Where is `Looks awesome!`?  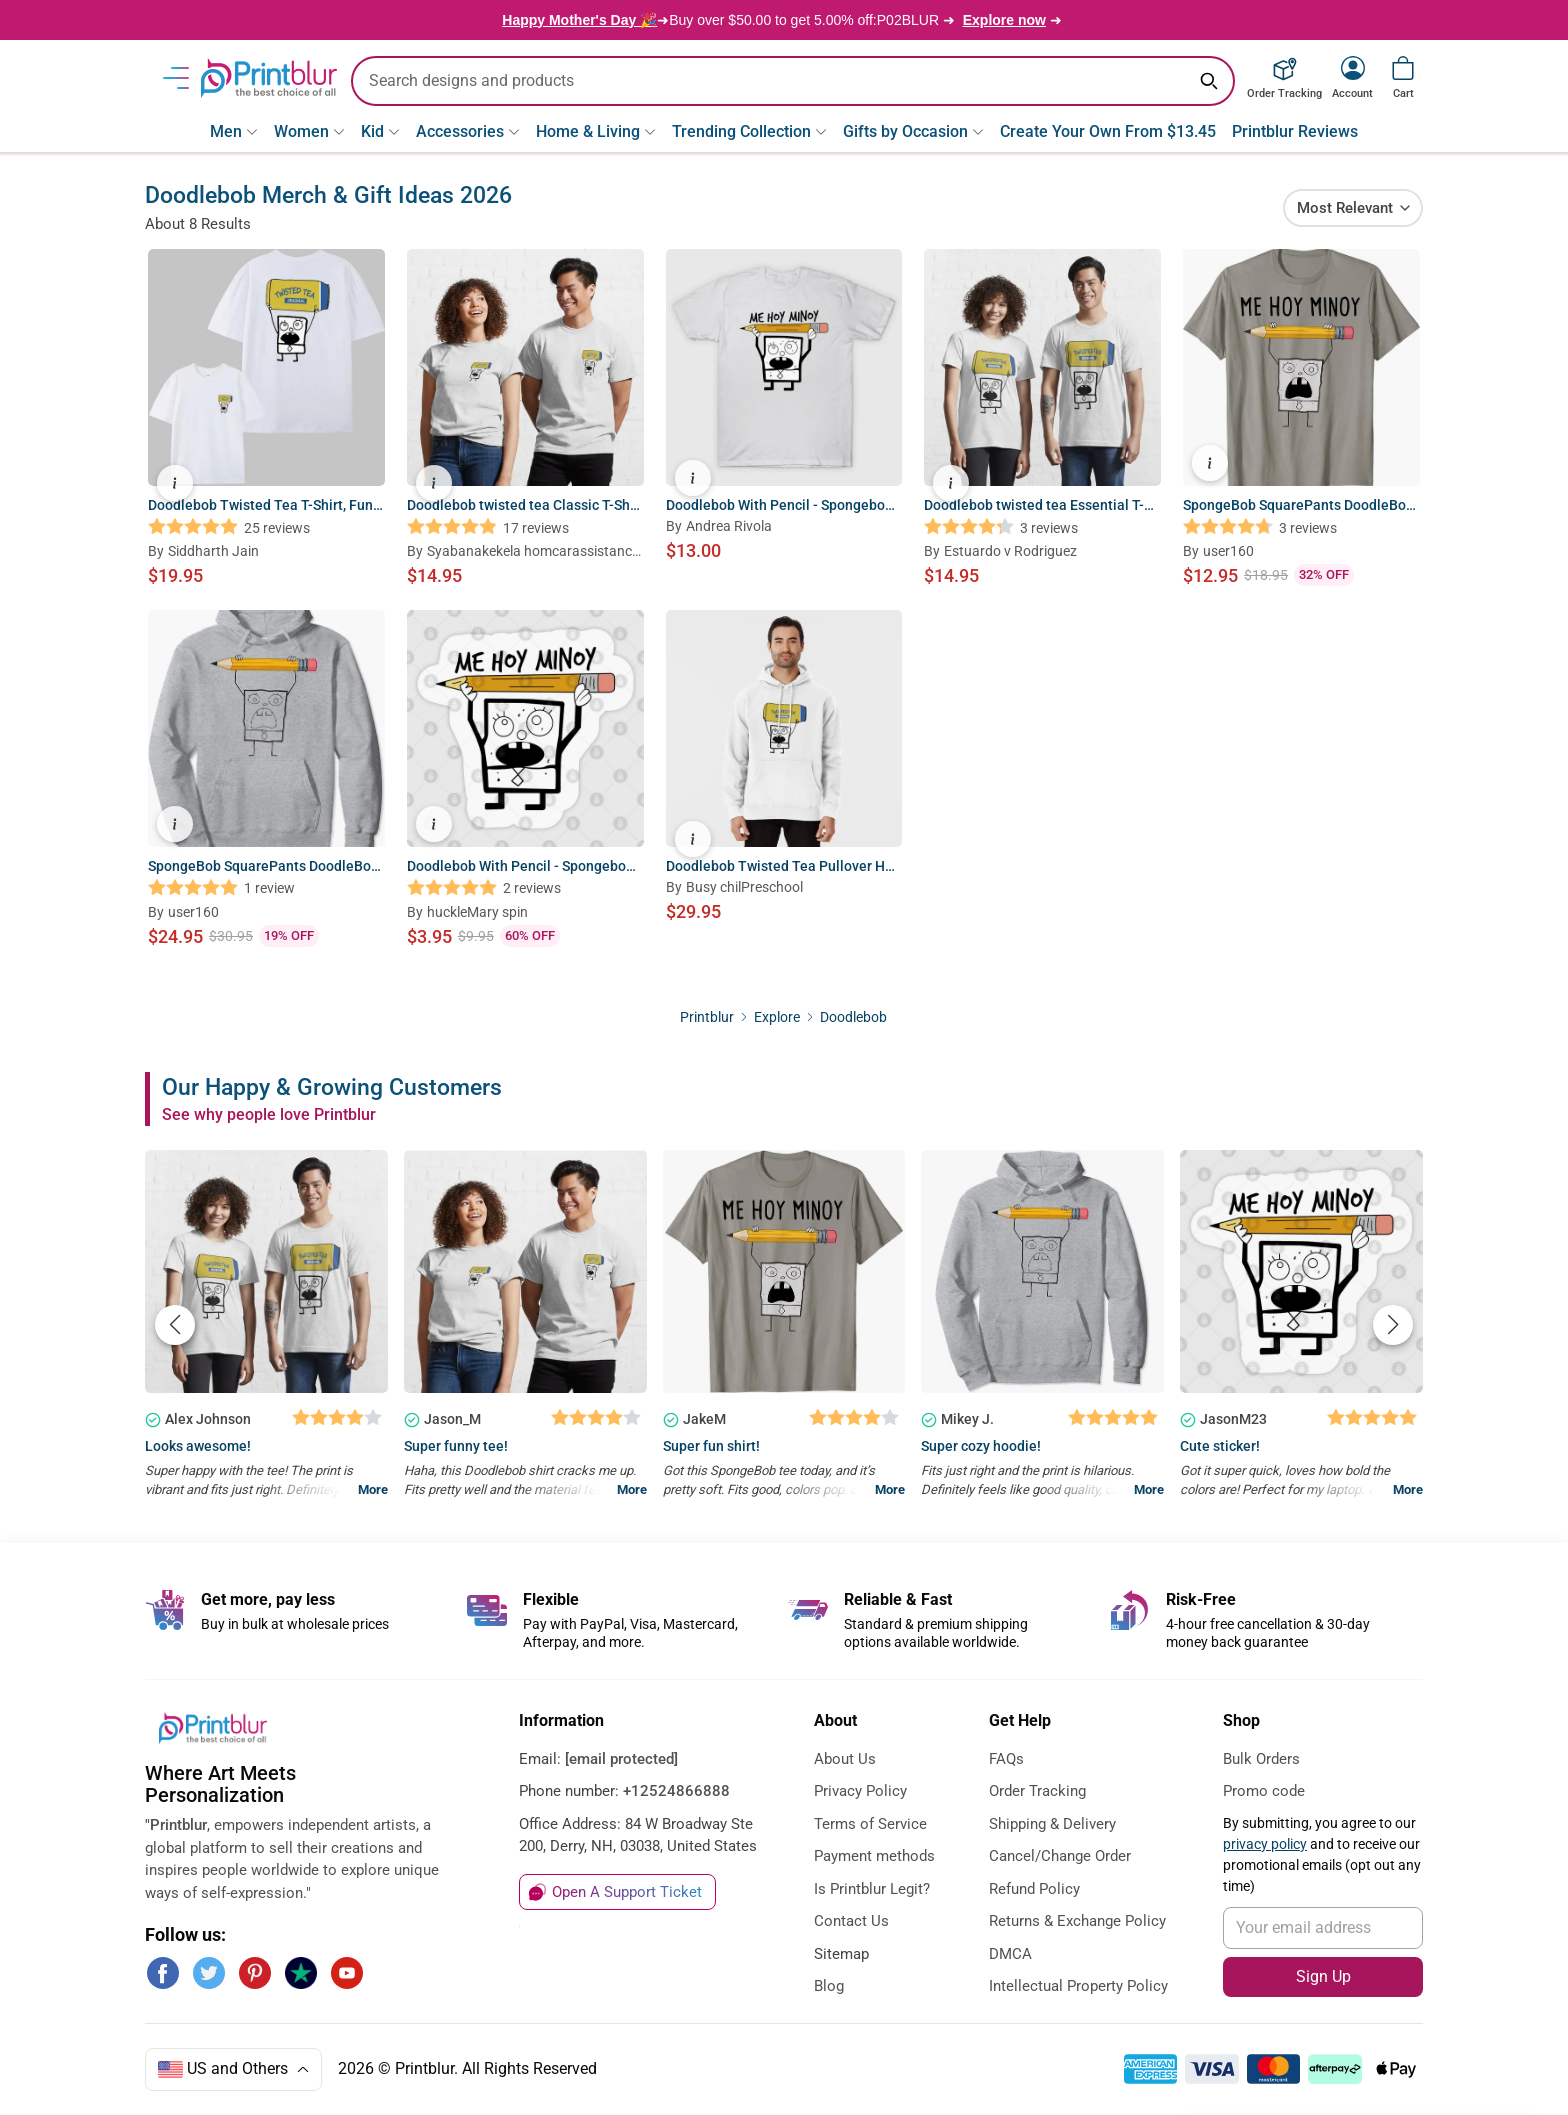 Looks awesome! is located at coordinates (198, 1446).